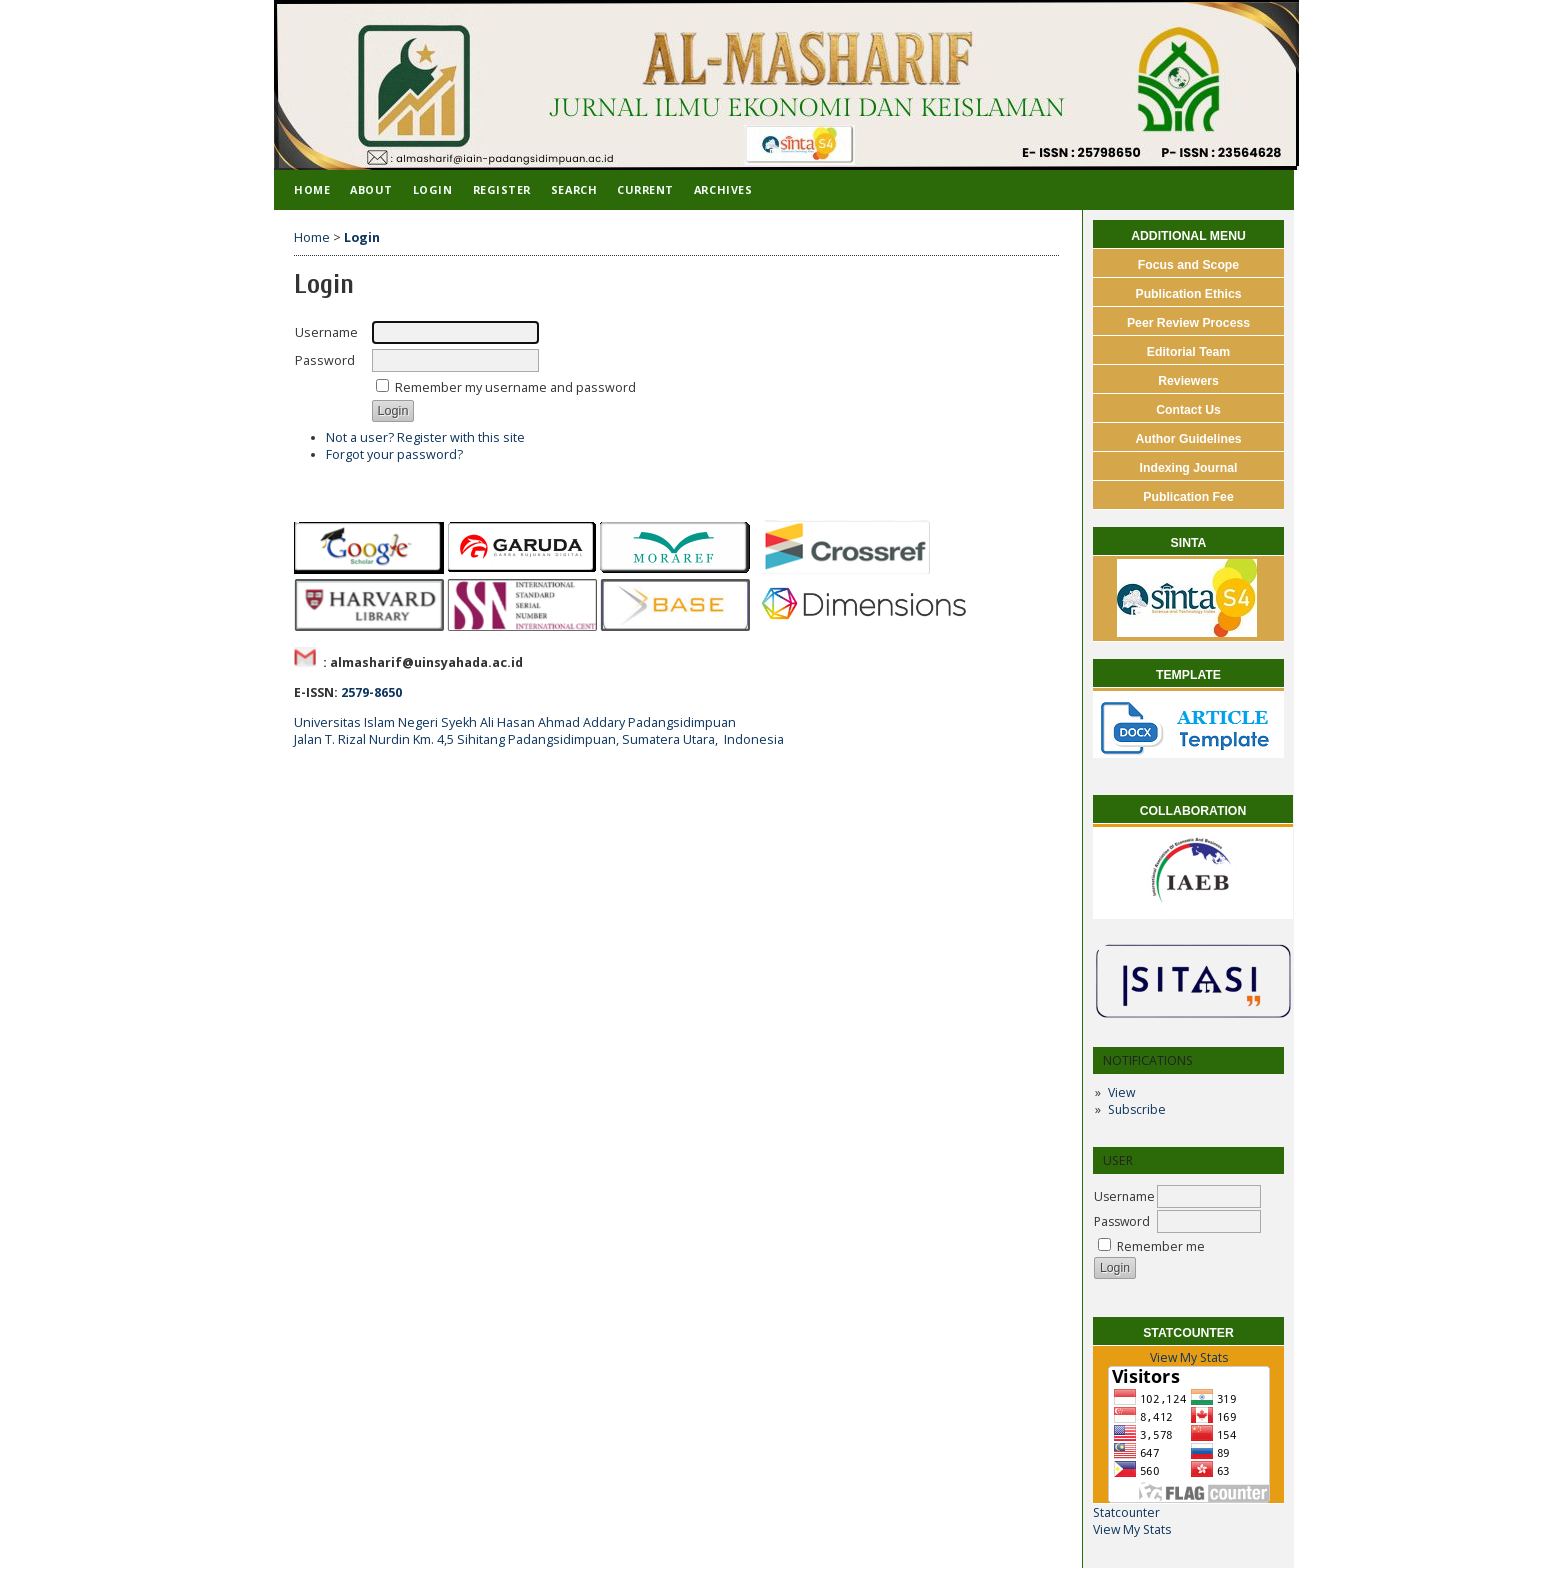 The width and height of the screenshot is (1568, 1588). What do you see at coordinates (394, 454) in the screenshot?
I see `Forgot your password?` at bounding box center [394, 454].